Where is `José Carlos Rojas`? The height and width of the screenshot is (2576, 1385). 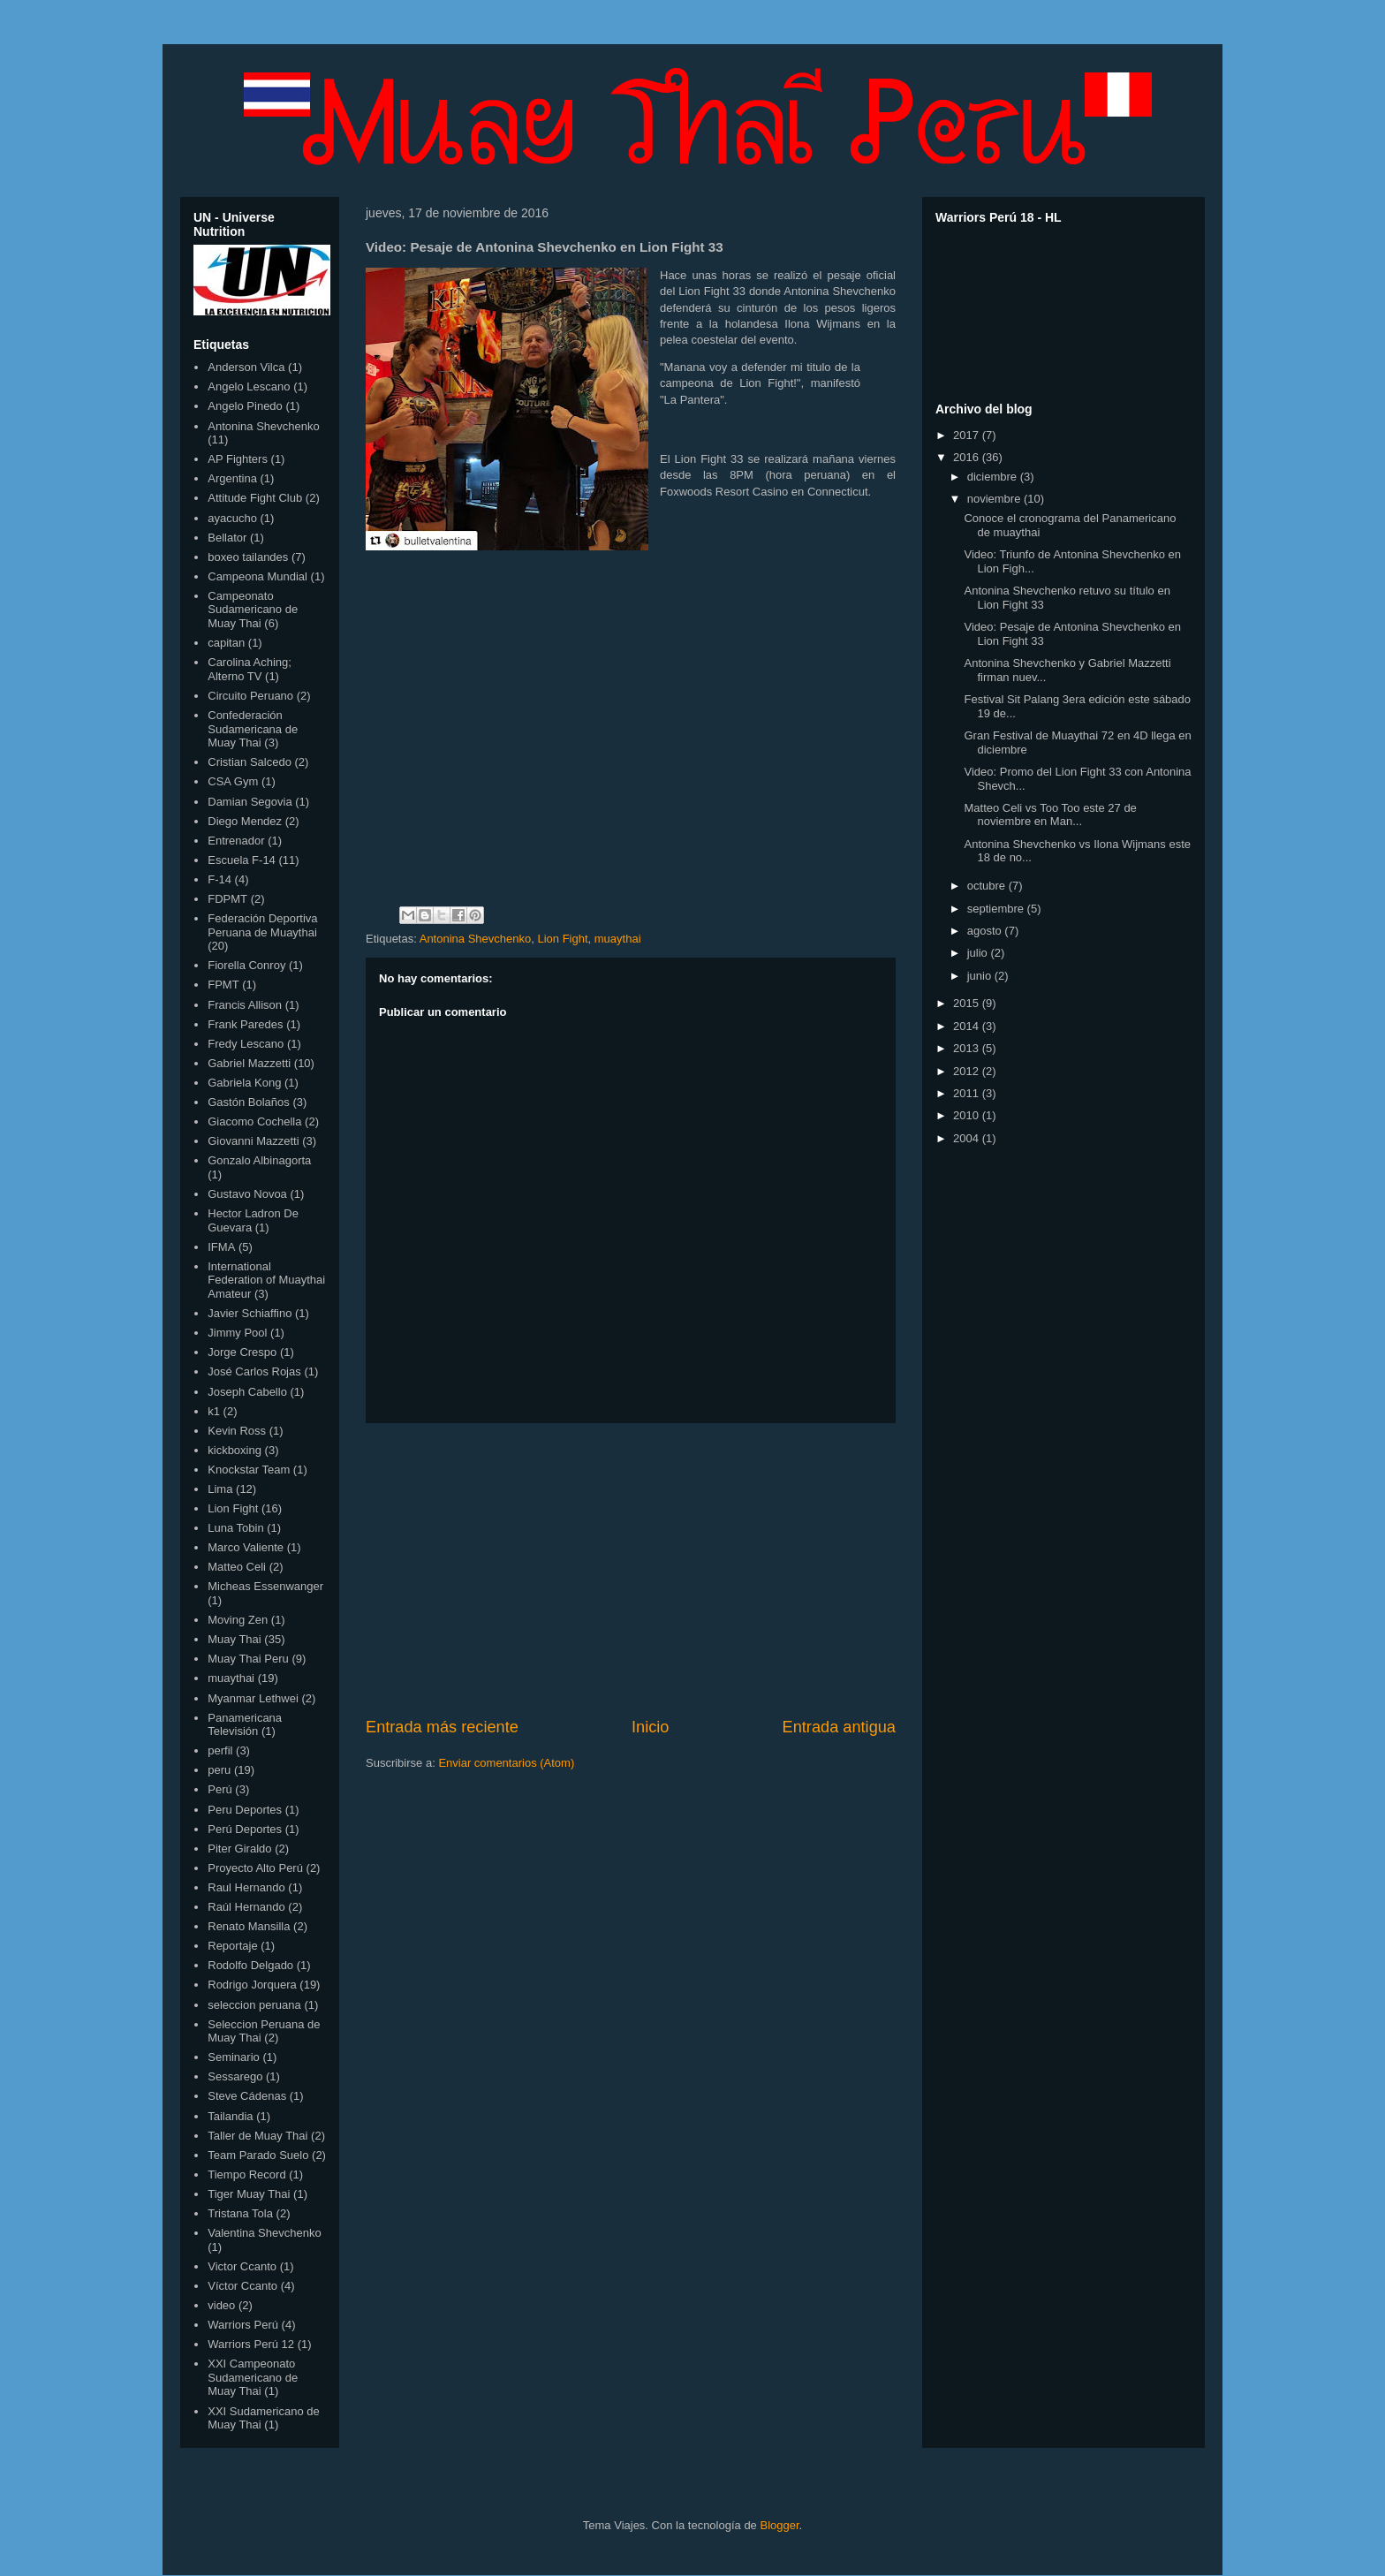 José Carlos Rojas is located at coordinates (254, 1371).